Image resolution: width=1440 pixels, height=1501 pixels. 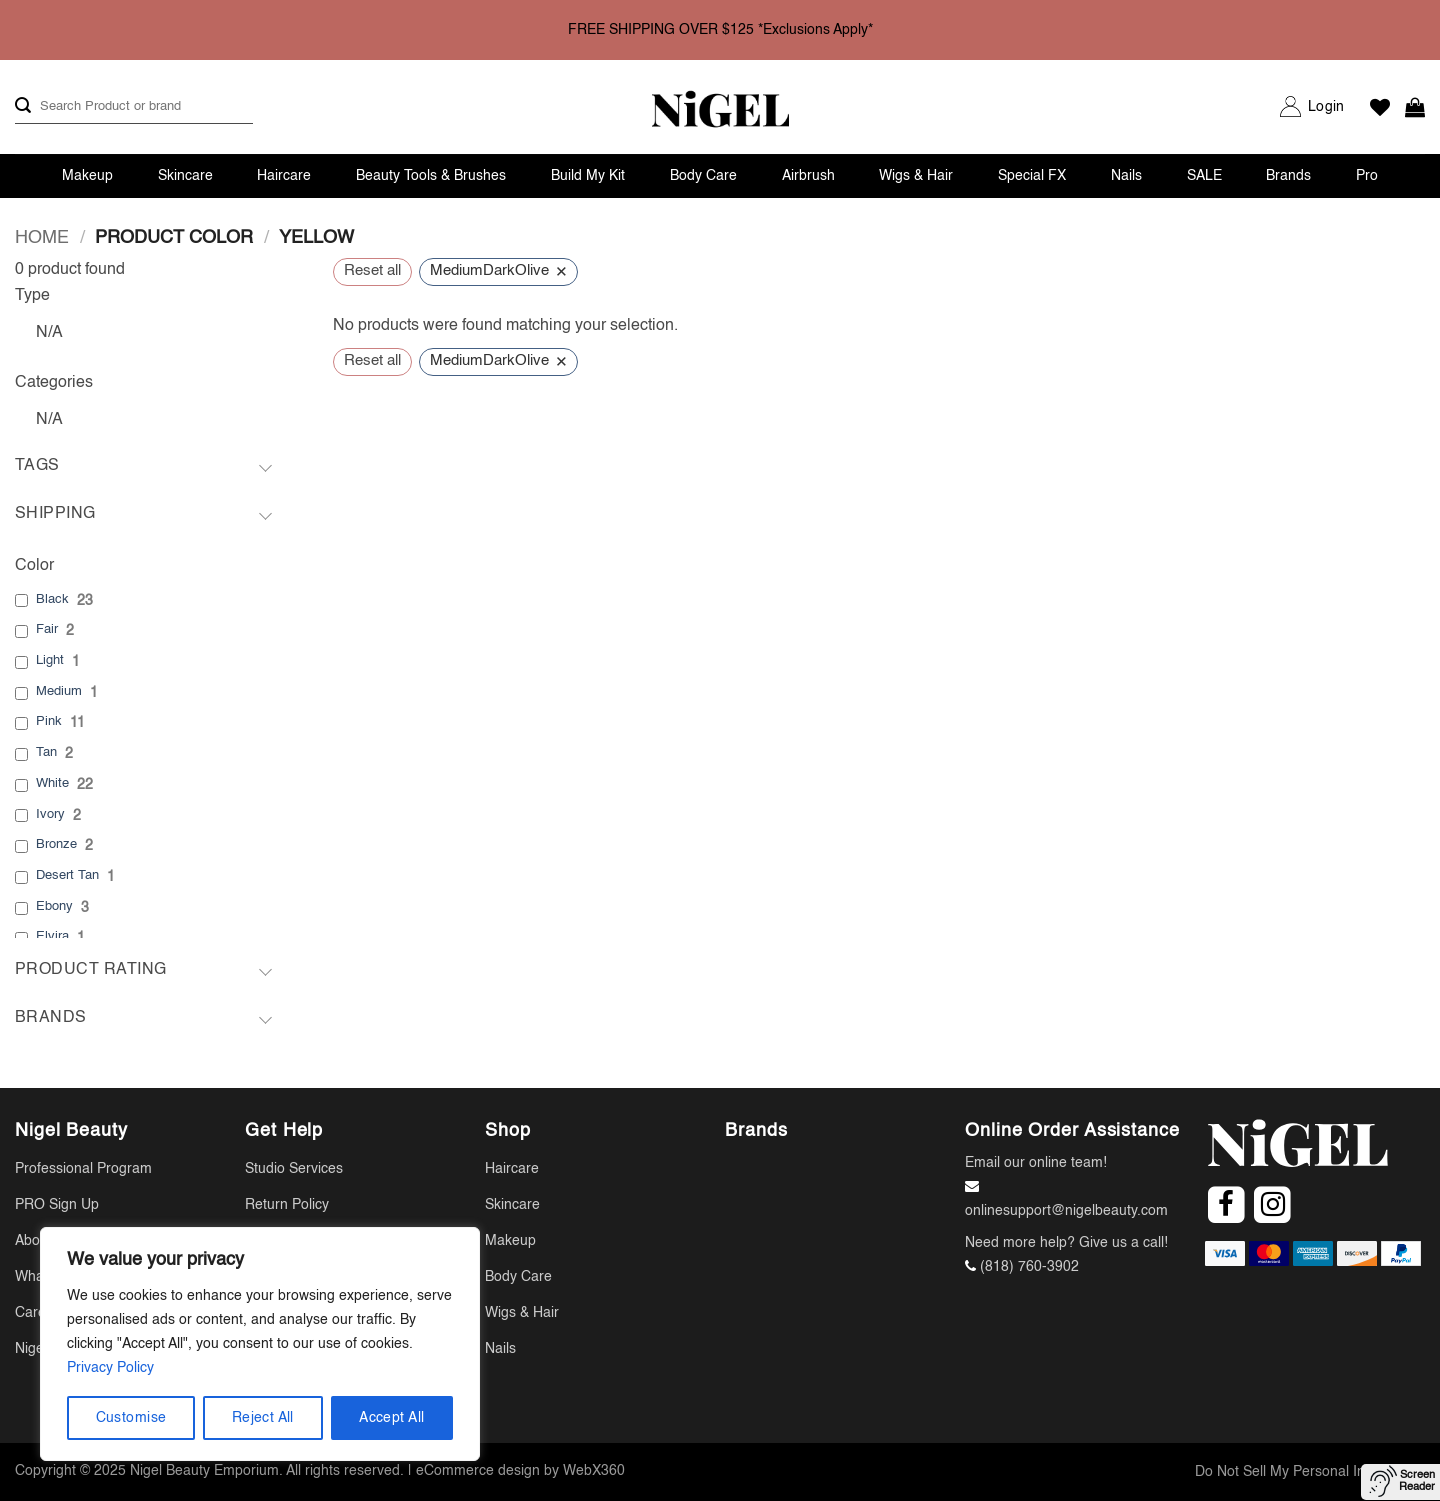 What do you see at coordinates (42, 238) in the screenshot?
I see `Home` at bounding box center [42, 238].